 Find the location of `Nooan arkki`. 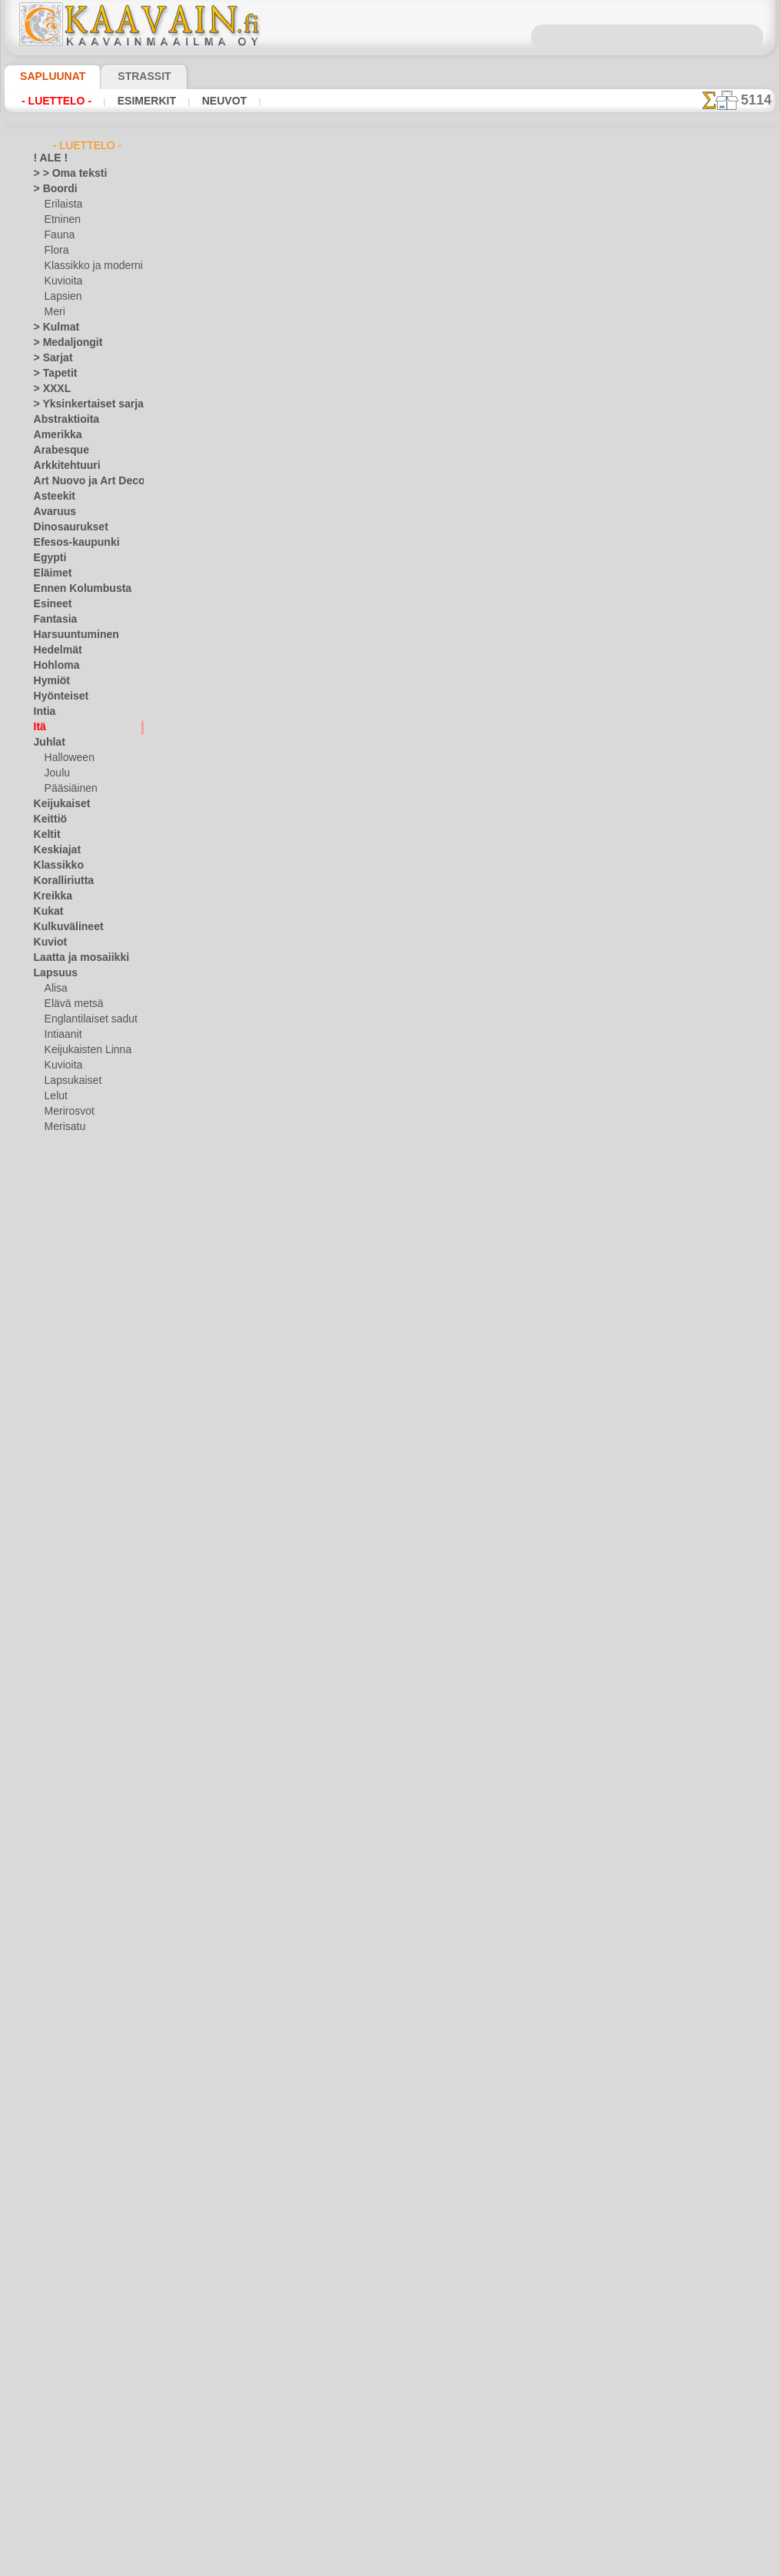

Nooan arkki is located at coordinates (70, 1173).